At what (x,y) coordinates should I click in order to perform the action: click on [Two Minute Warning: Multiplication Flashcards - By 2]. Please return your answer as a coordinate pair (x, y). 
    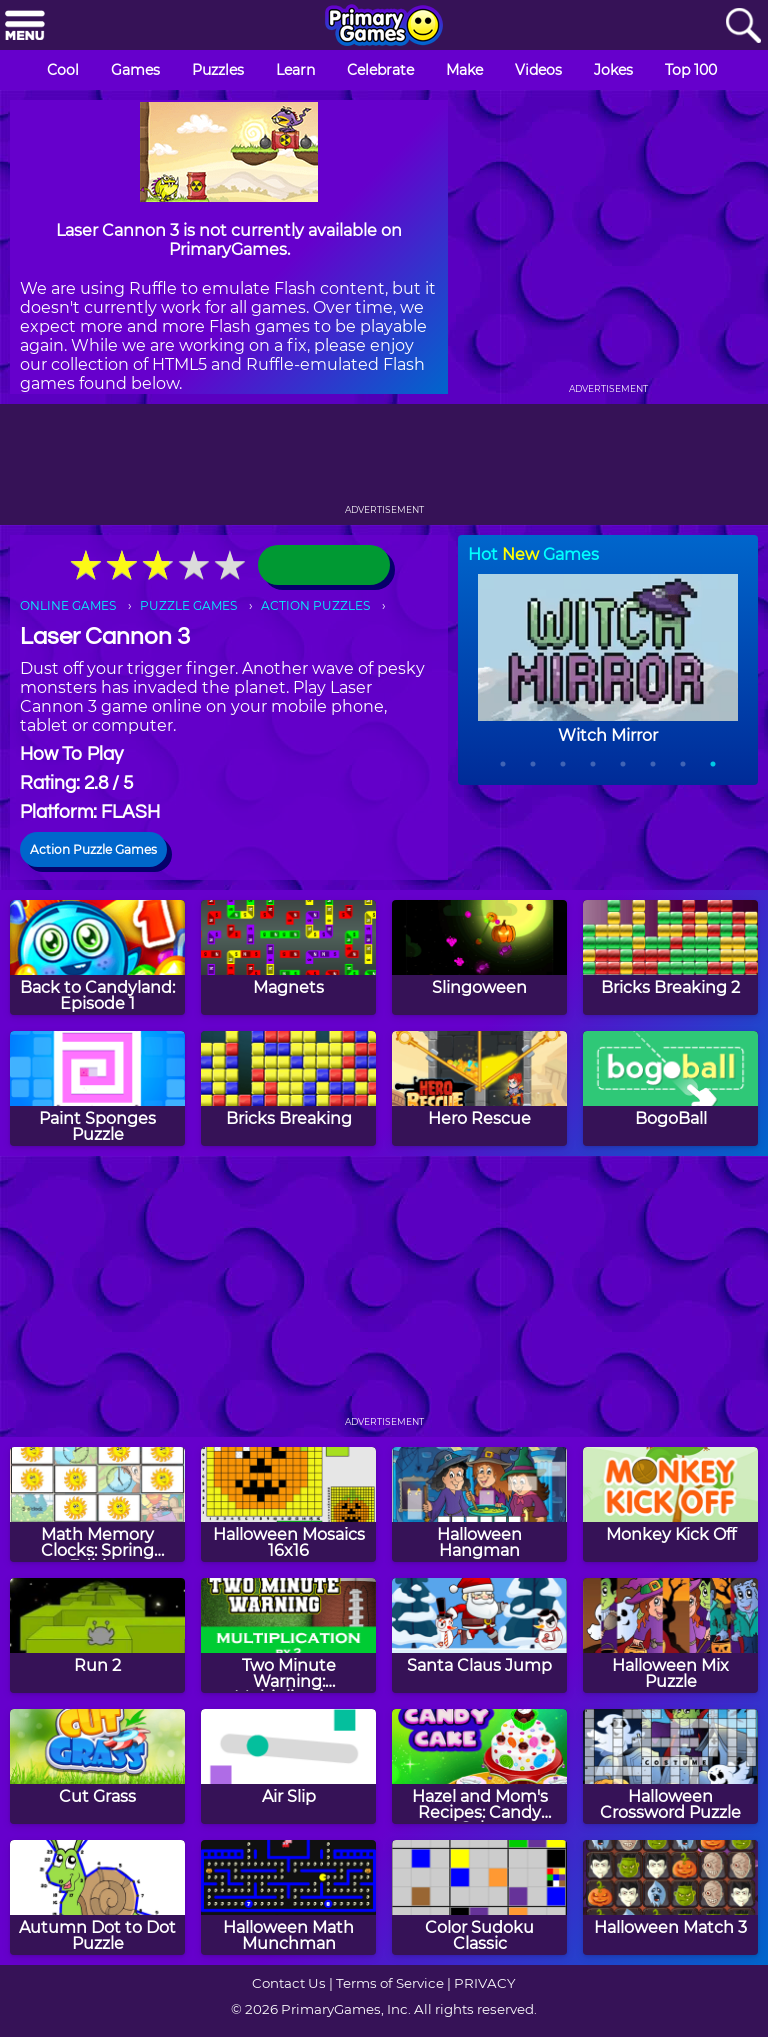
    Looking at the image, I should click on (288, 1635).